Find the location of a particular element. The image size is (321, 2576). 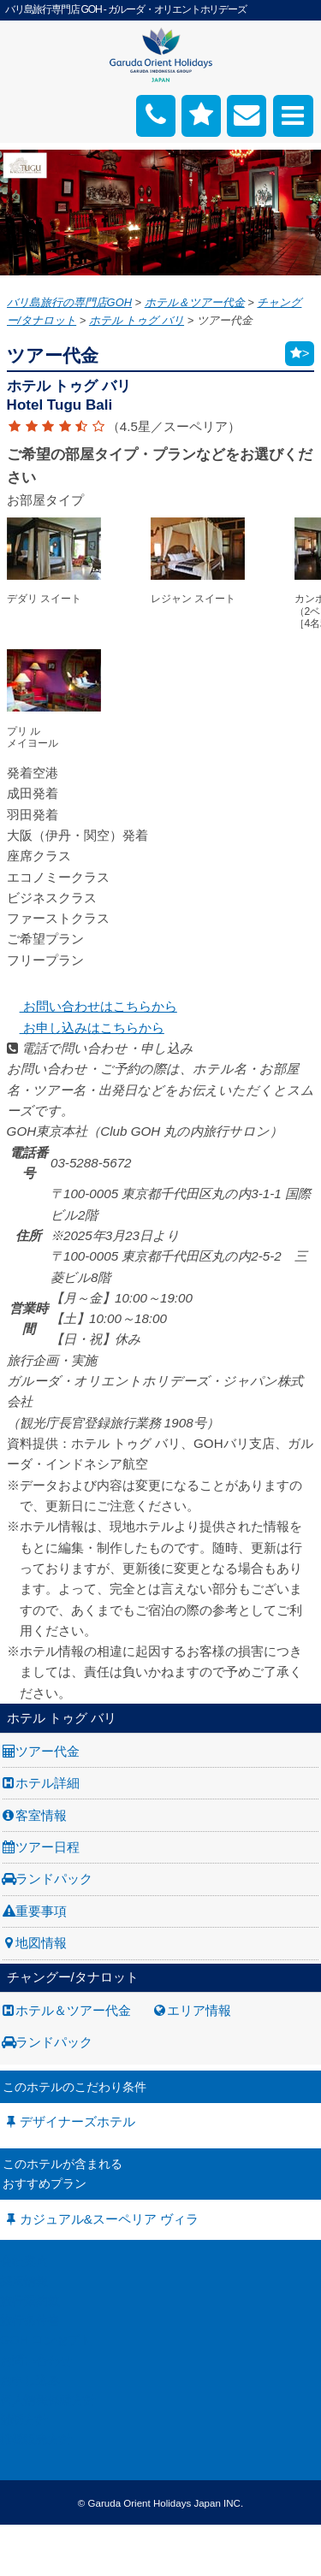

地図情報 is located at coordinates (41, 1942).